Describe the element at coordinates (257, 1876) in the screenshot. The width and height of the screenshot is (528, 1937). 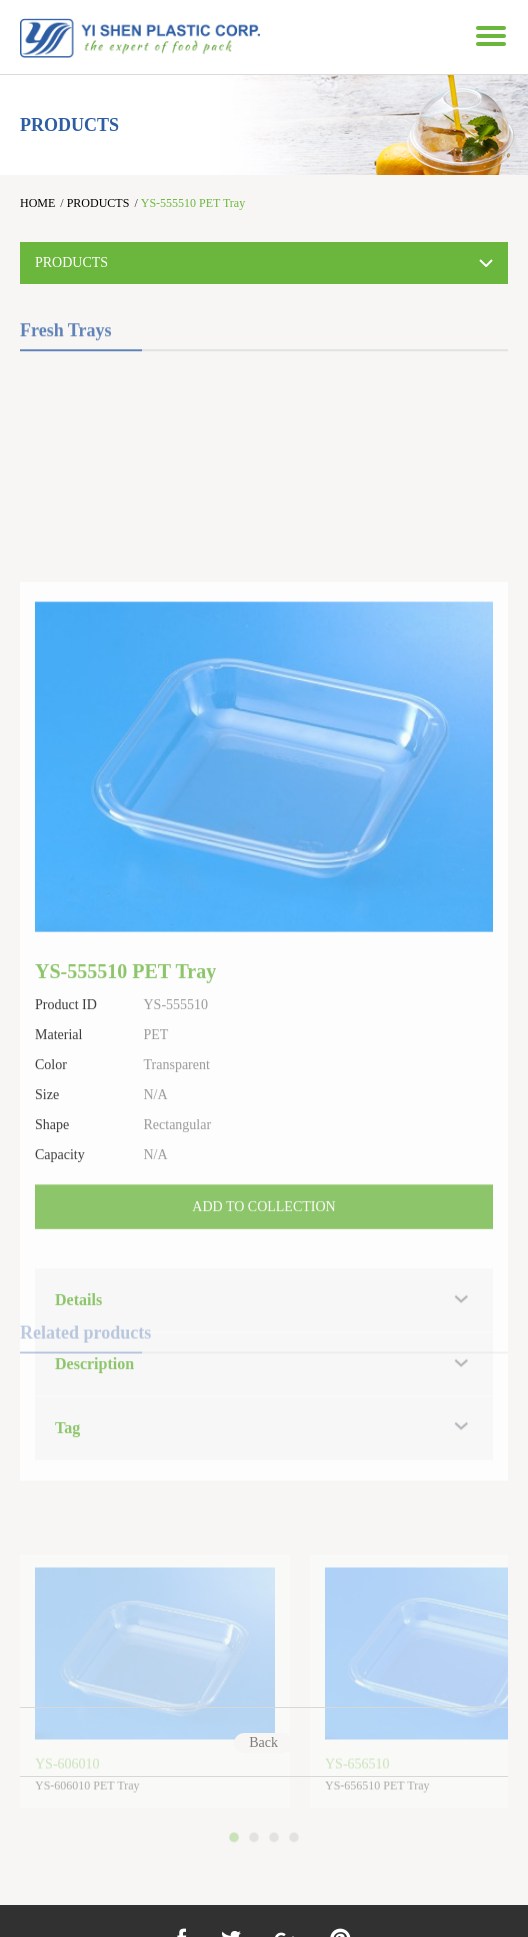
I see `2 [button]` at that location.